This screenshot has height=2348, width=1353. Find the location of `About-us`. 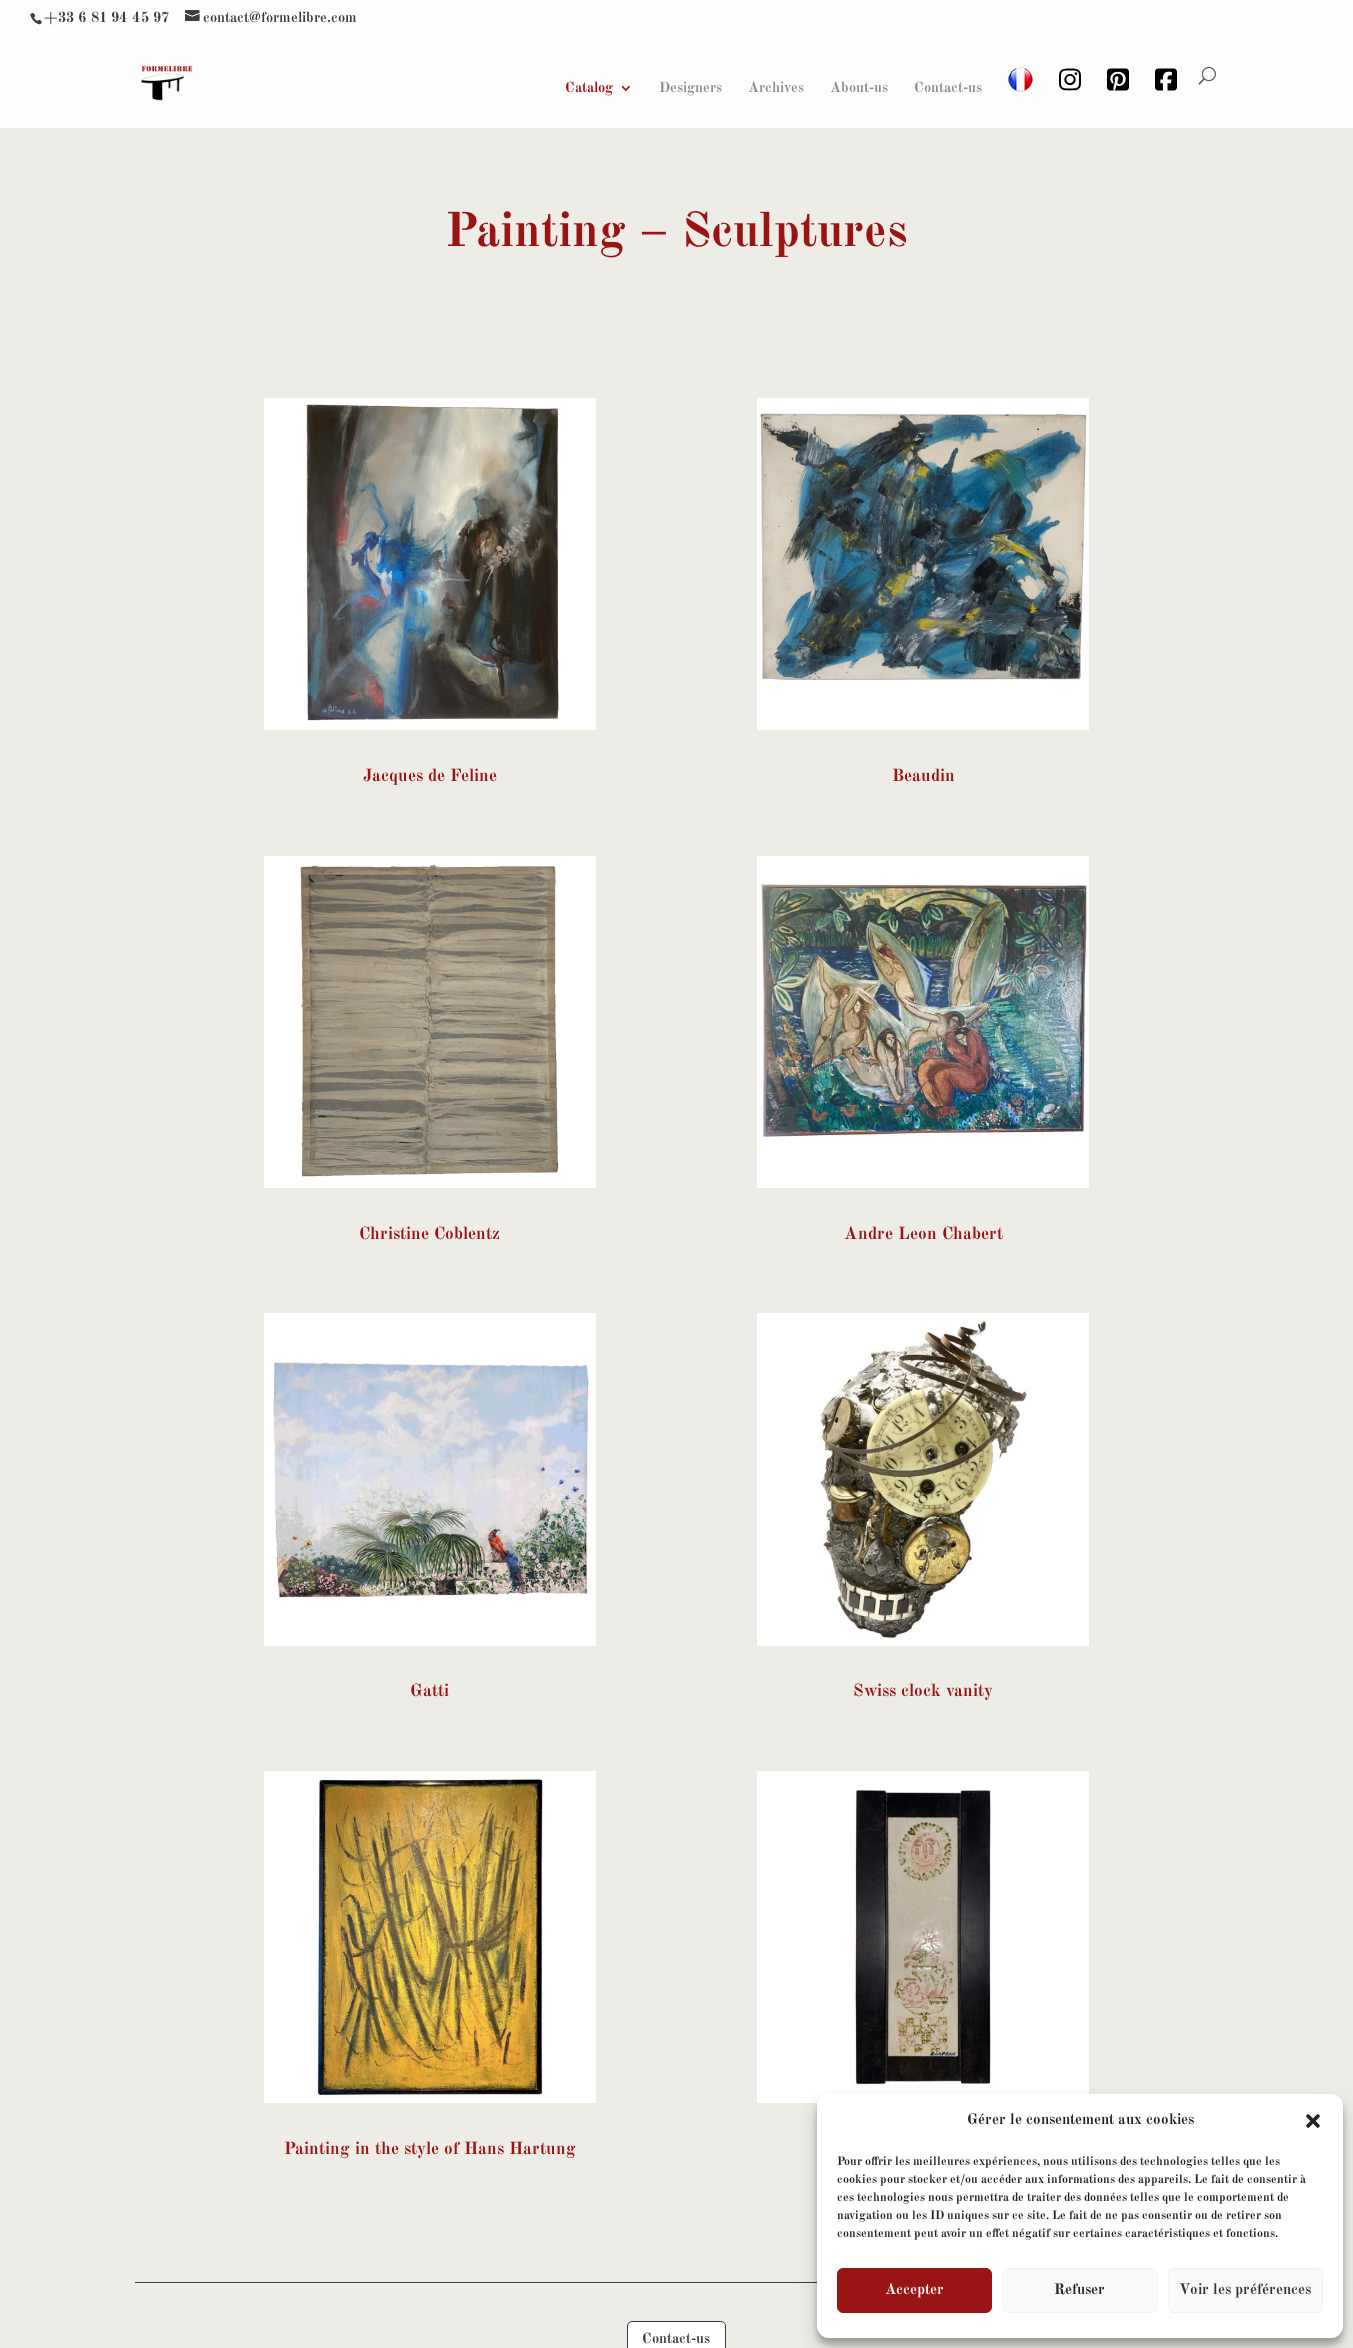

About-us is located at coordinates (859, 88).